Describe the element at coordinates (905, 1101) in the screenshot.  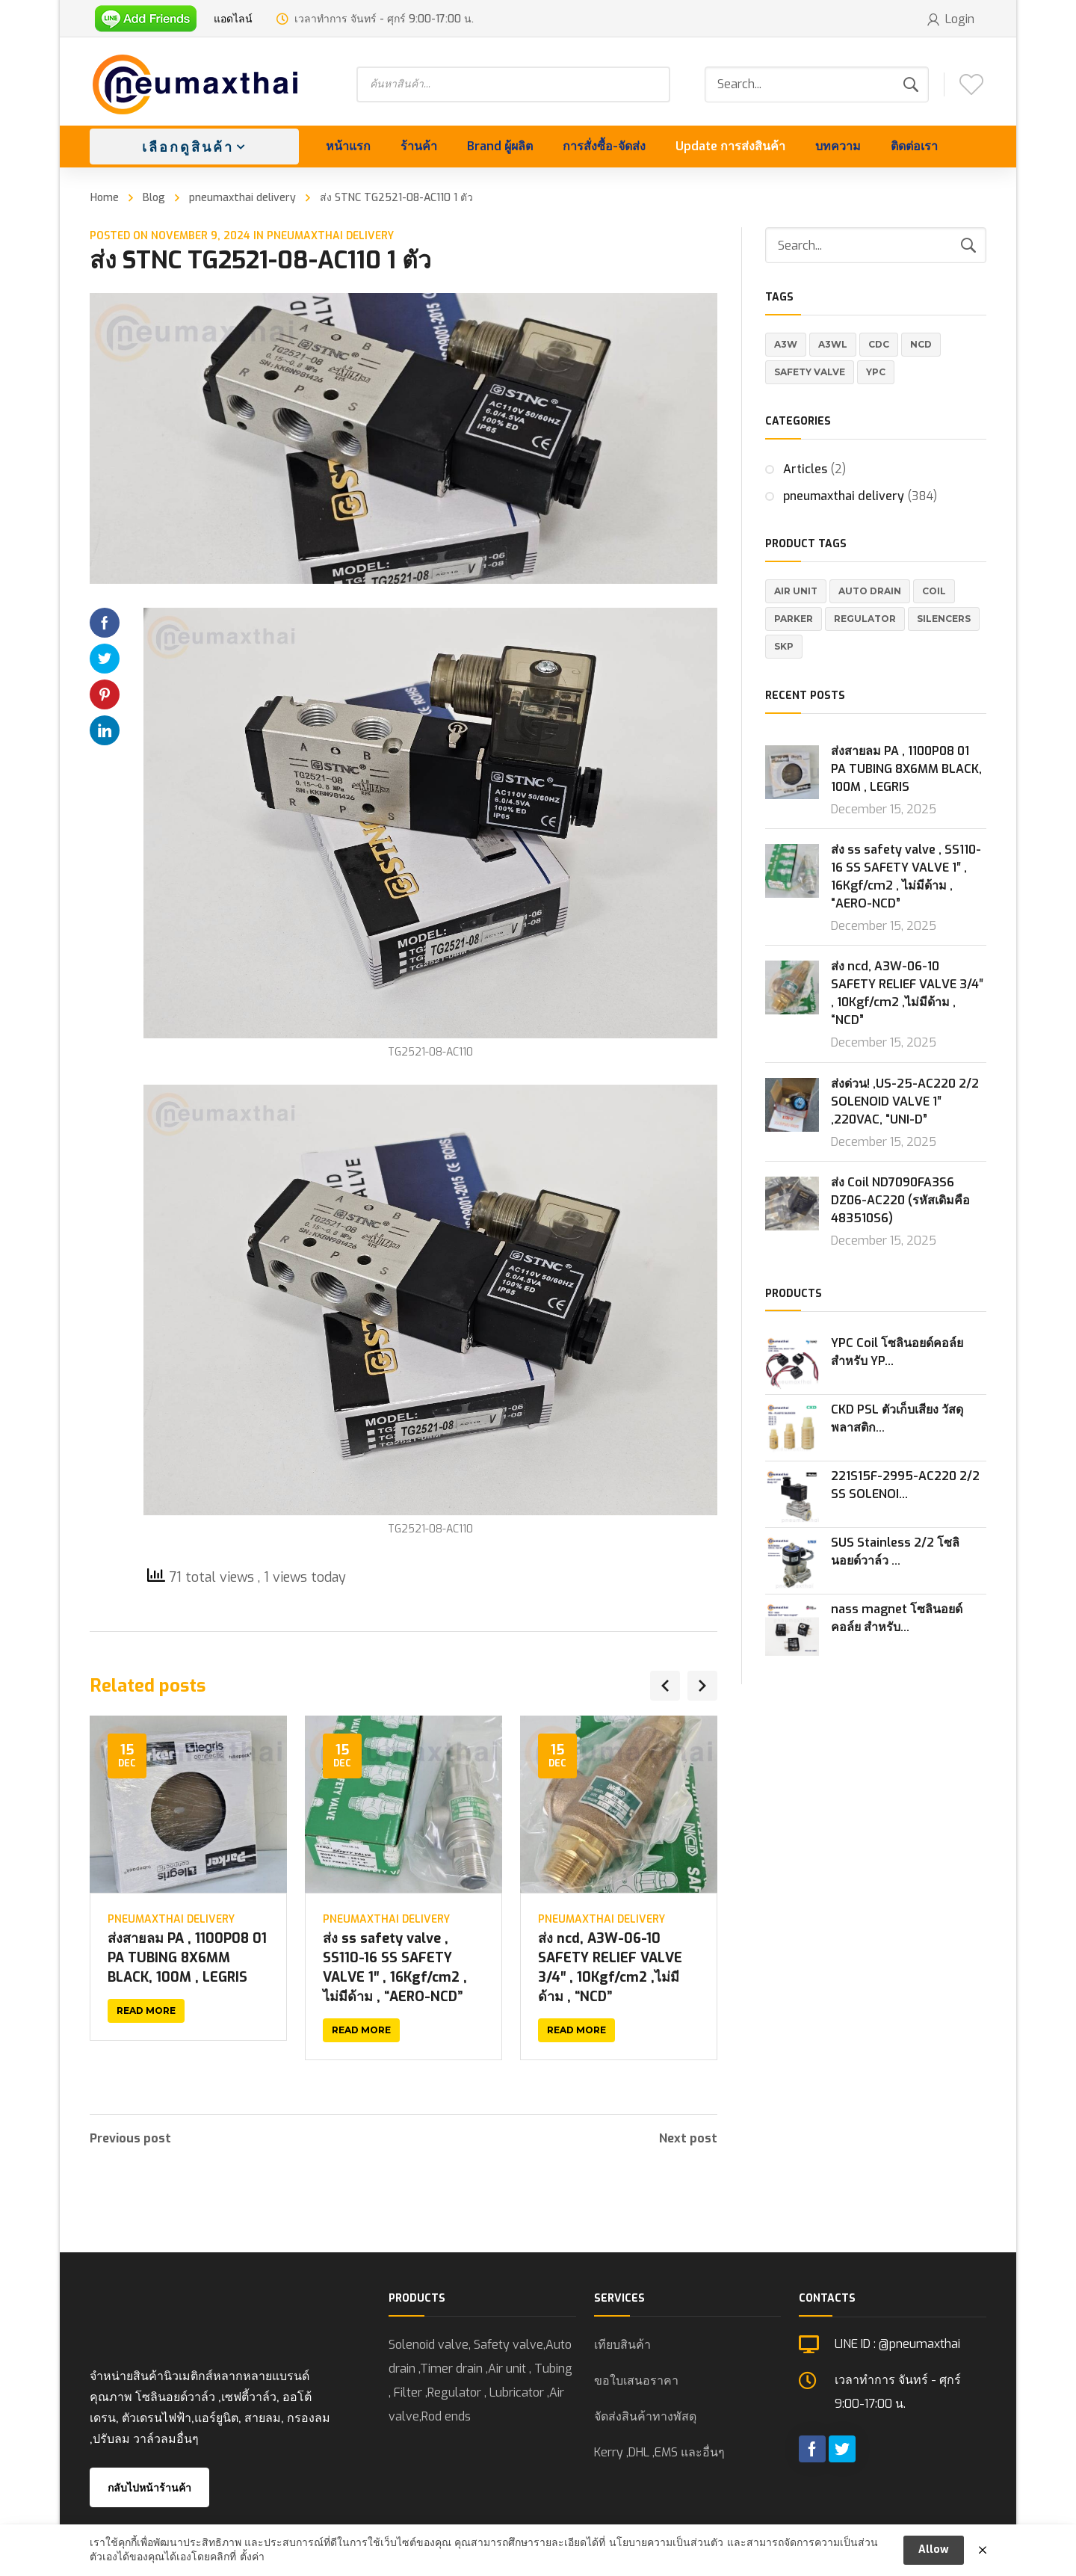
I see `ส่งด่วน! ,US-25-AC220 2/2 SOLENOID VALVE 1″ ,220VAC, “UNI-D”` at that location.